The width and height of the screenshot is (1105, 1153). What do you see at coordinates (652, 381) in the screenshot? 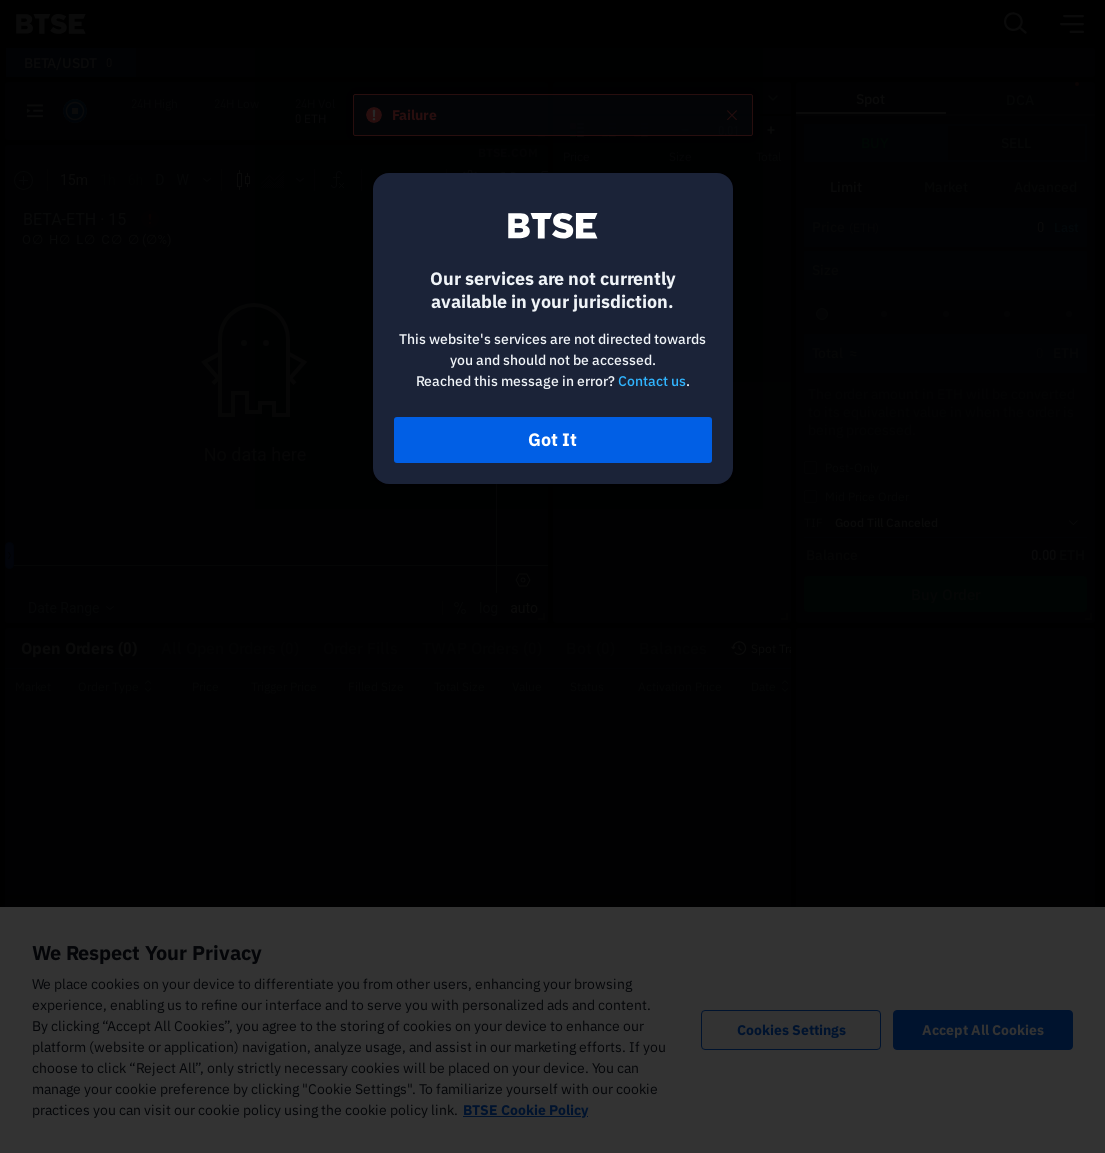
I see `Contact us` at bounding box center [652, 381].